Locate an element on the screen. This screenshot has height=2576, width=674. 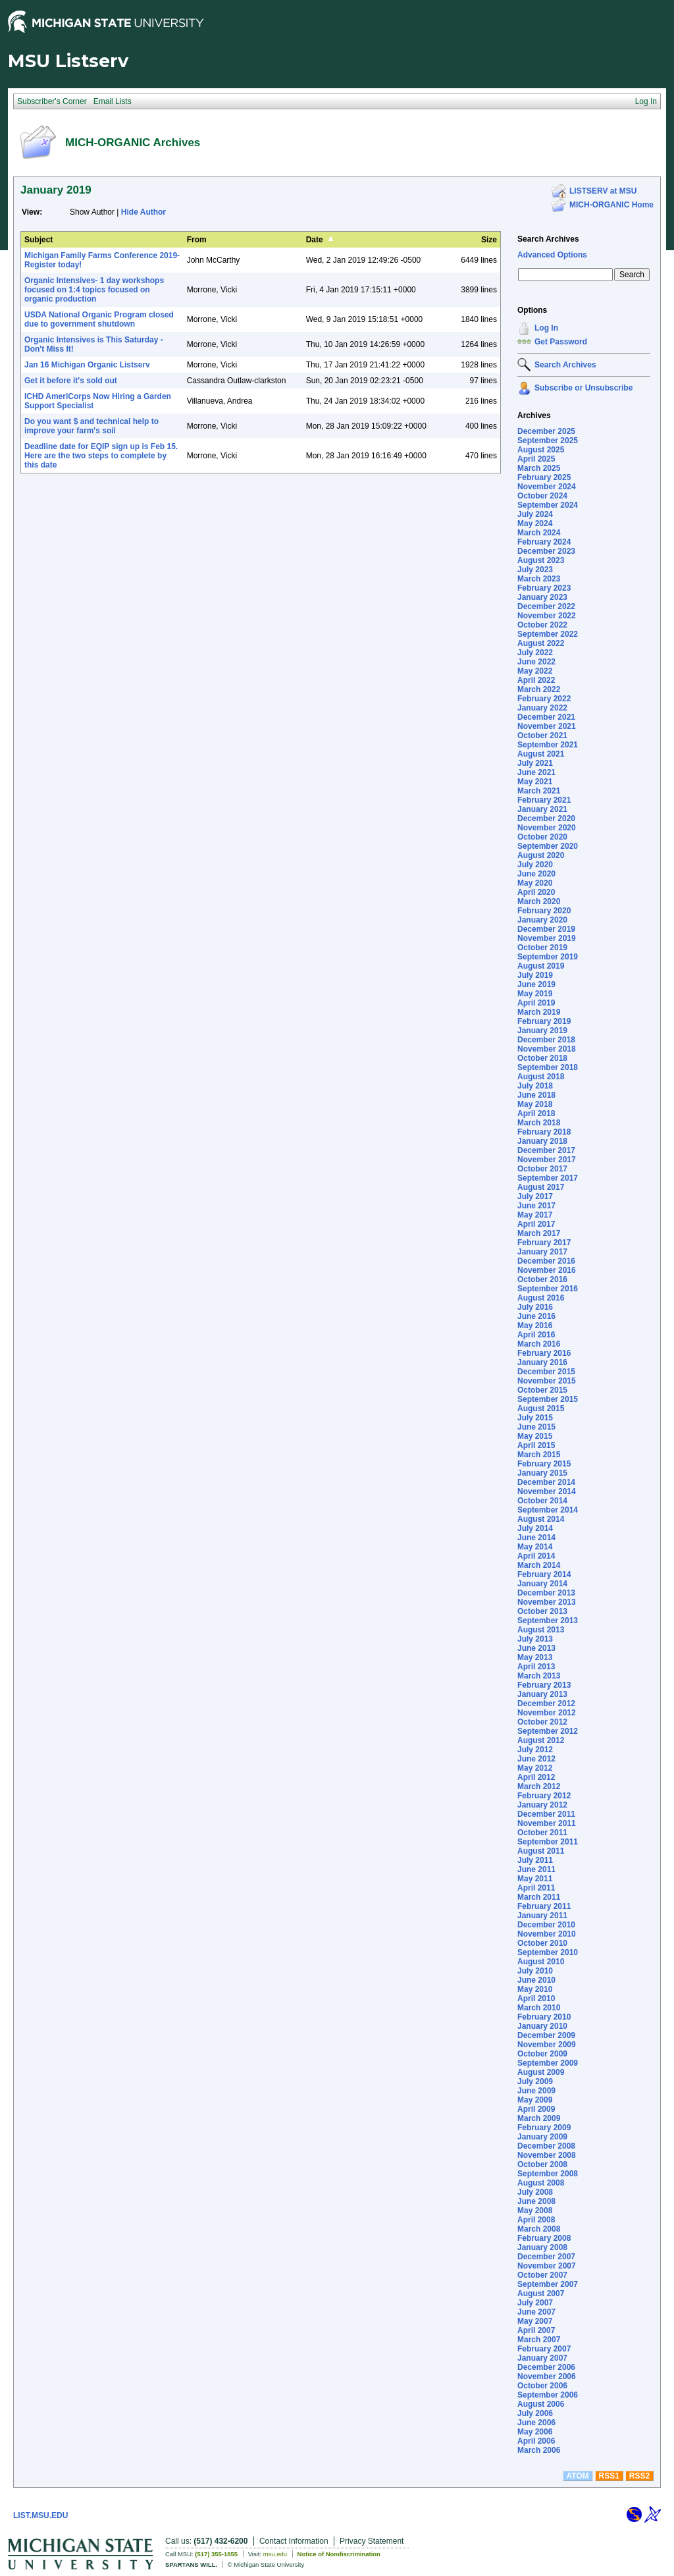
June 2018 is located at coordinates (536, 1095).